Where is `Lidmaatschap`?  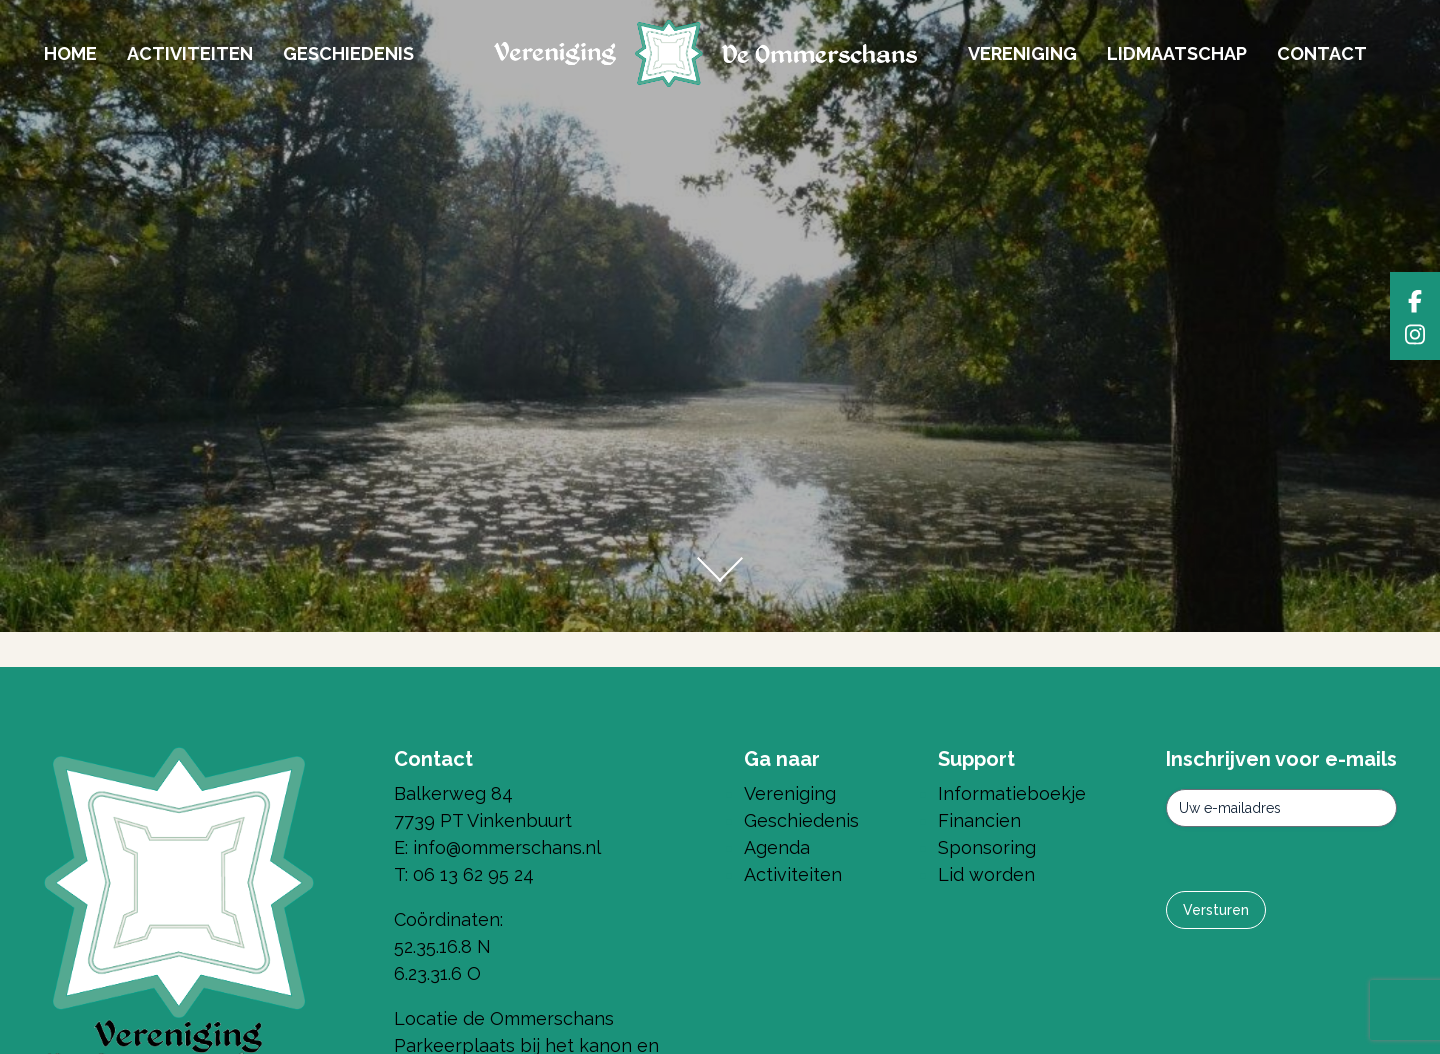 Lidmaatschap is located at coordinates (1177, 53).